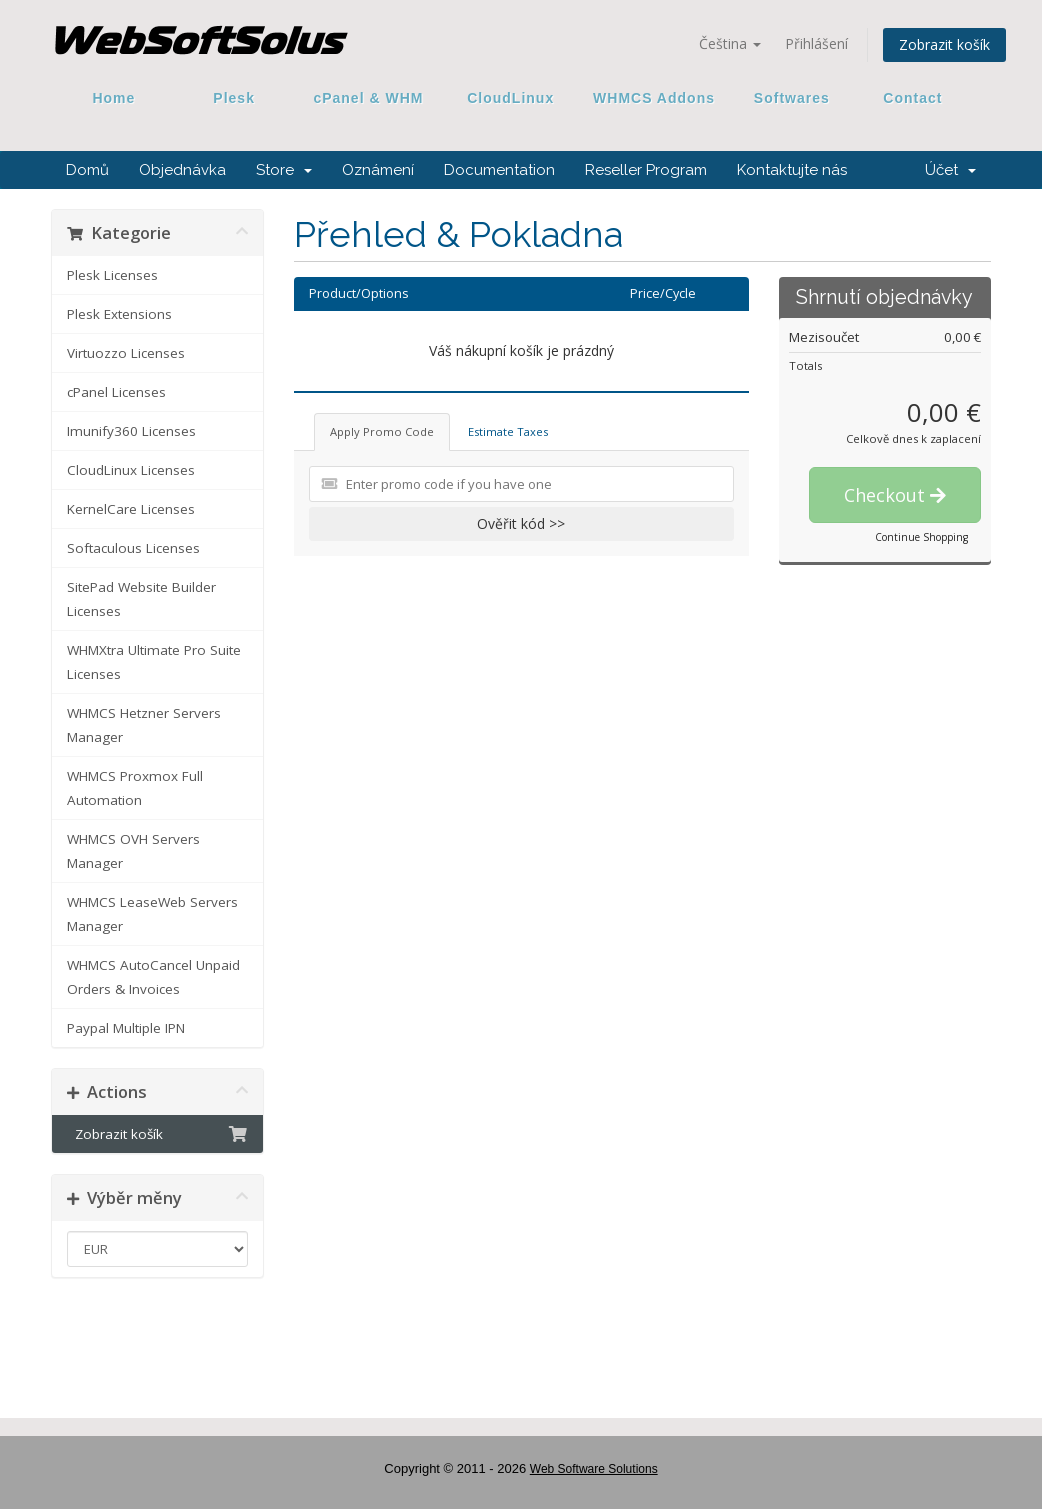 This screenshot has height=1509, width=1042. Describe the element at coordinates (141, 599) in the screenshot. I see `SitePad Website Builder Licenses` at that location.